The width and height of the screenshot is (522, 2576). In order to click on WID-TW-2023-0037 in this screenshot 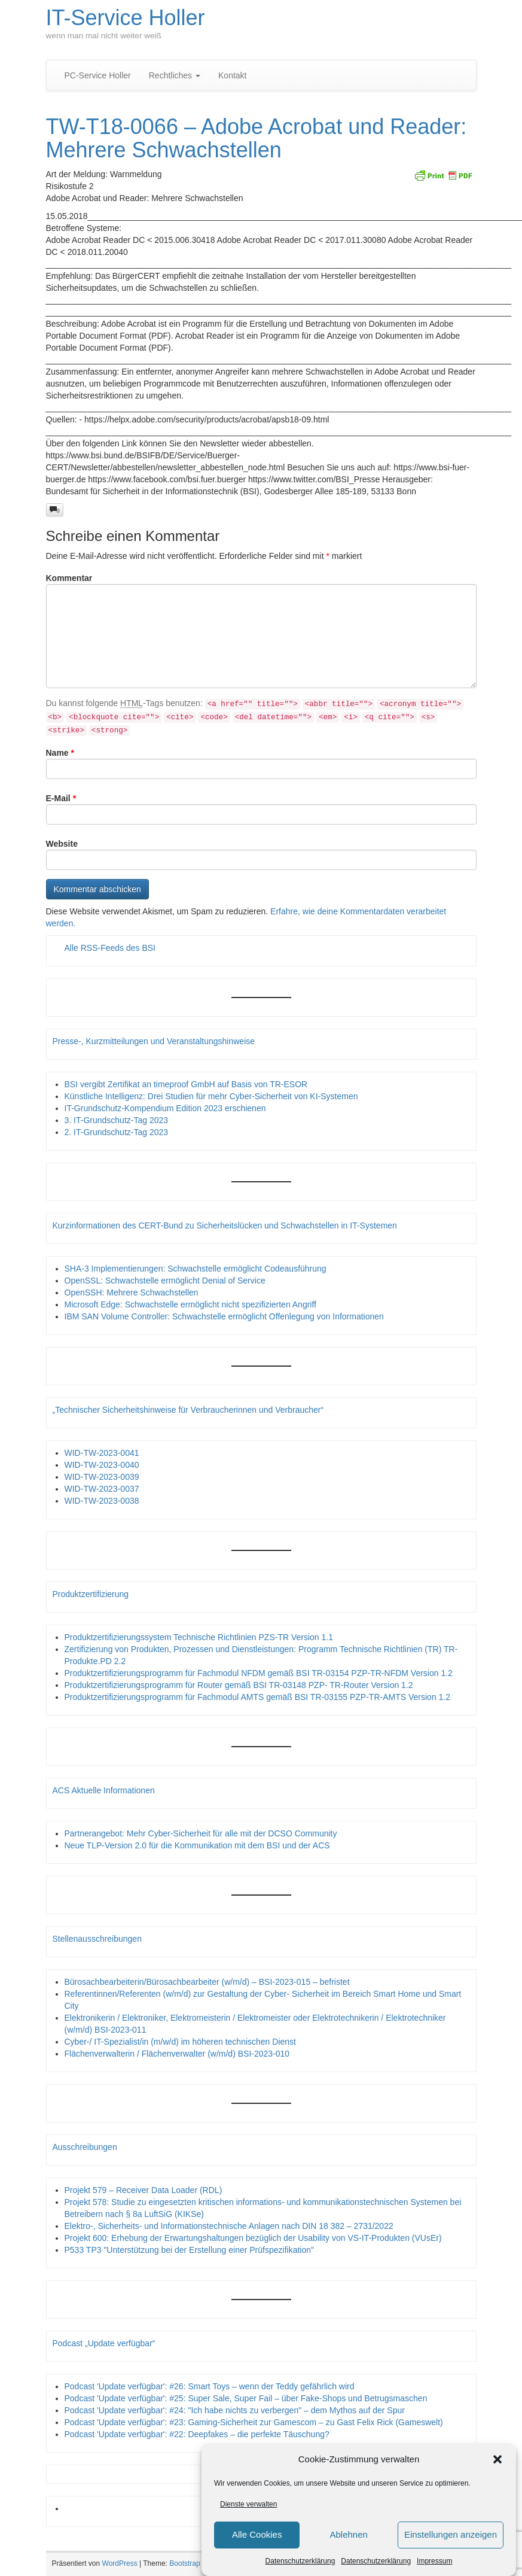, I will do `click(102, 1489)`.